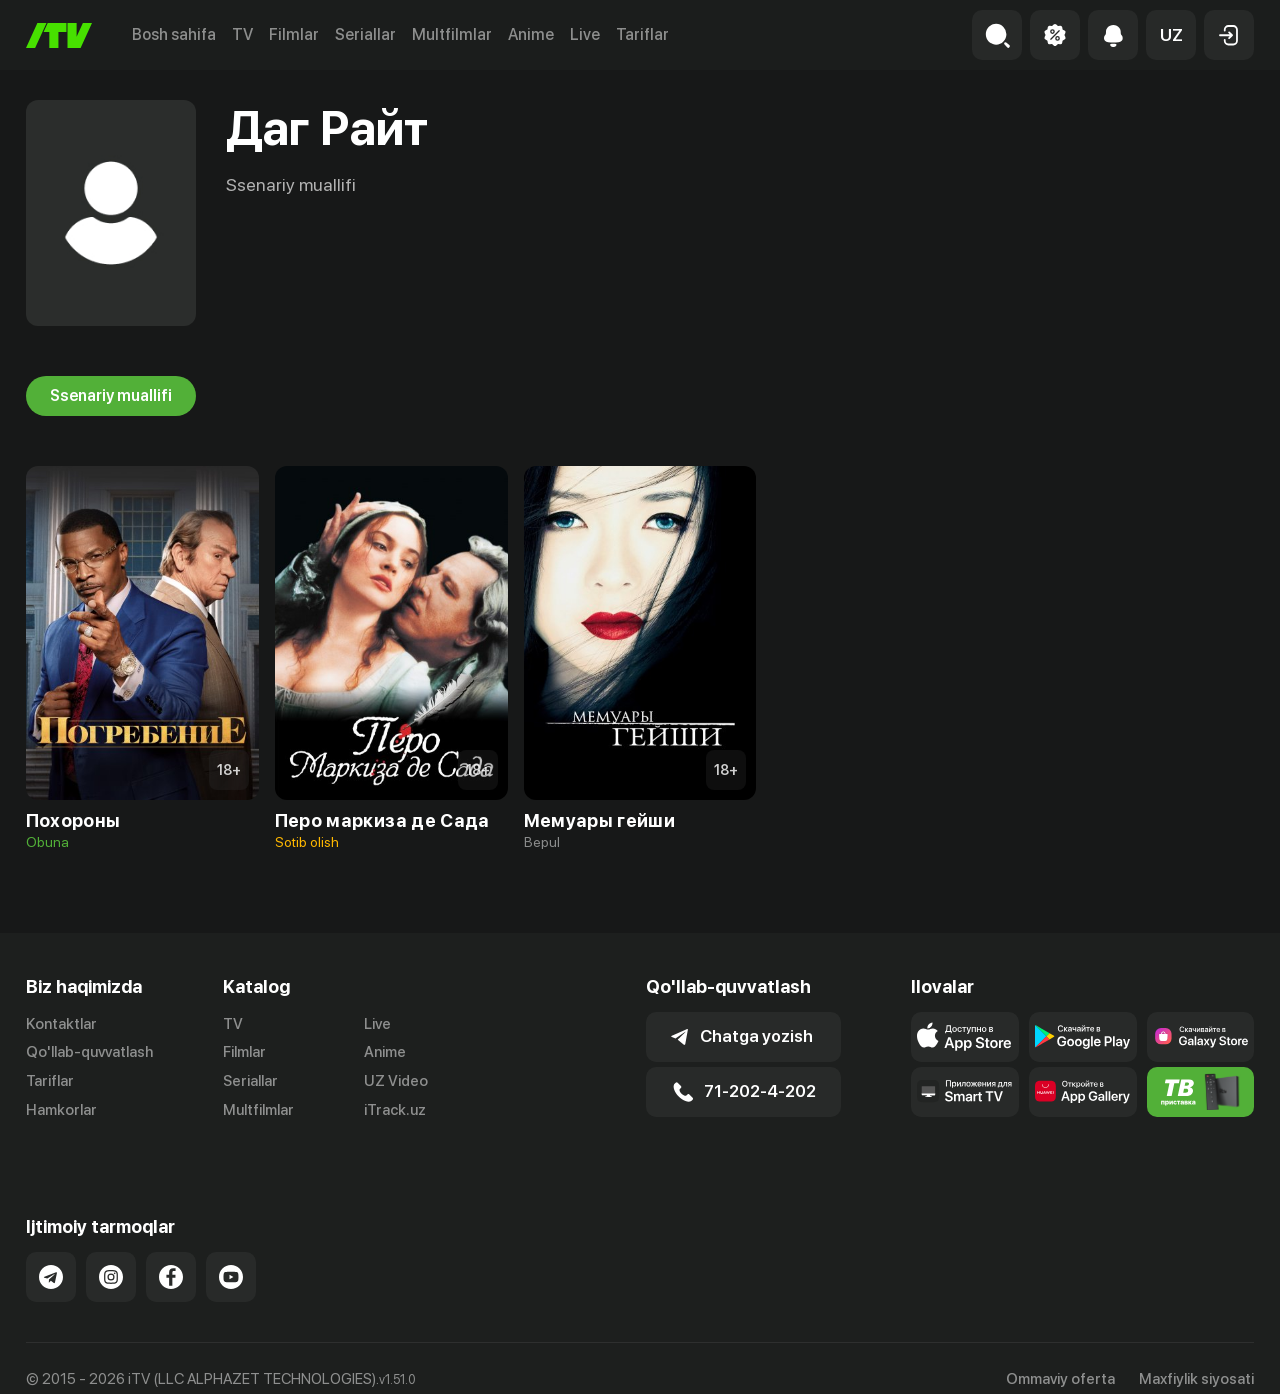 This screenshot has height=1394, width=1280. What do you see at coordinates (1201, 1092) in the screenshot?
I see `[Itv info website]` at bounding box center [1201, 1092].